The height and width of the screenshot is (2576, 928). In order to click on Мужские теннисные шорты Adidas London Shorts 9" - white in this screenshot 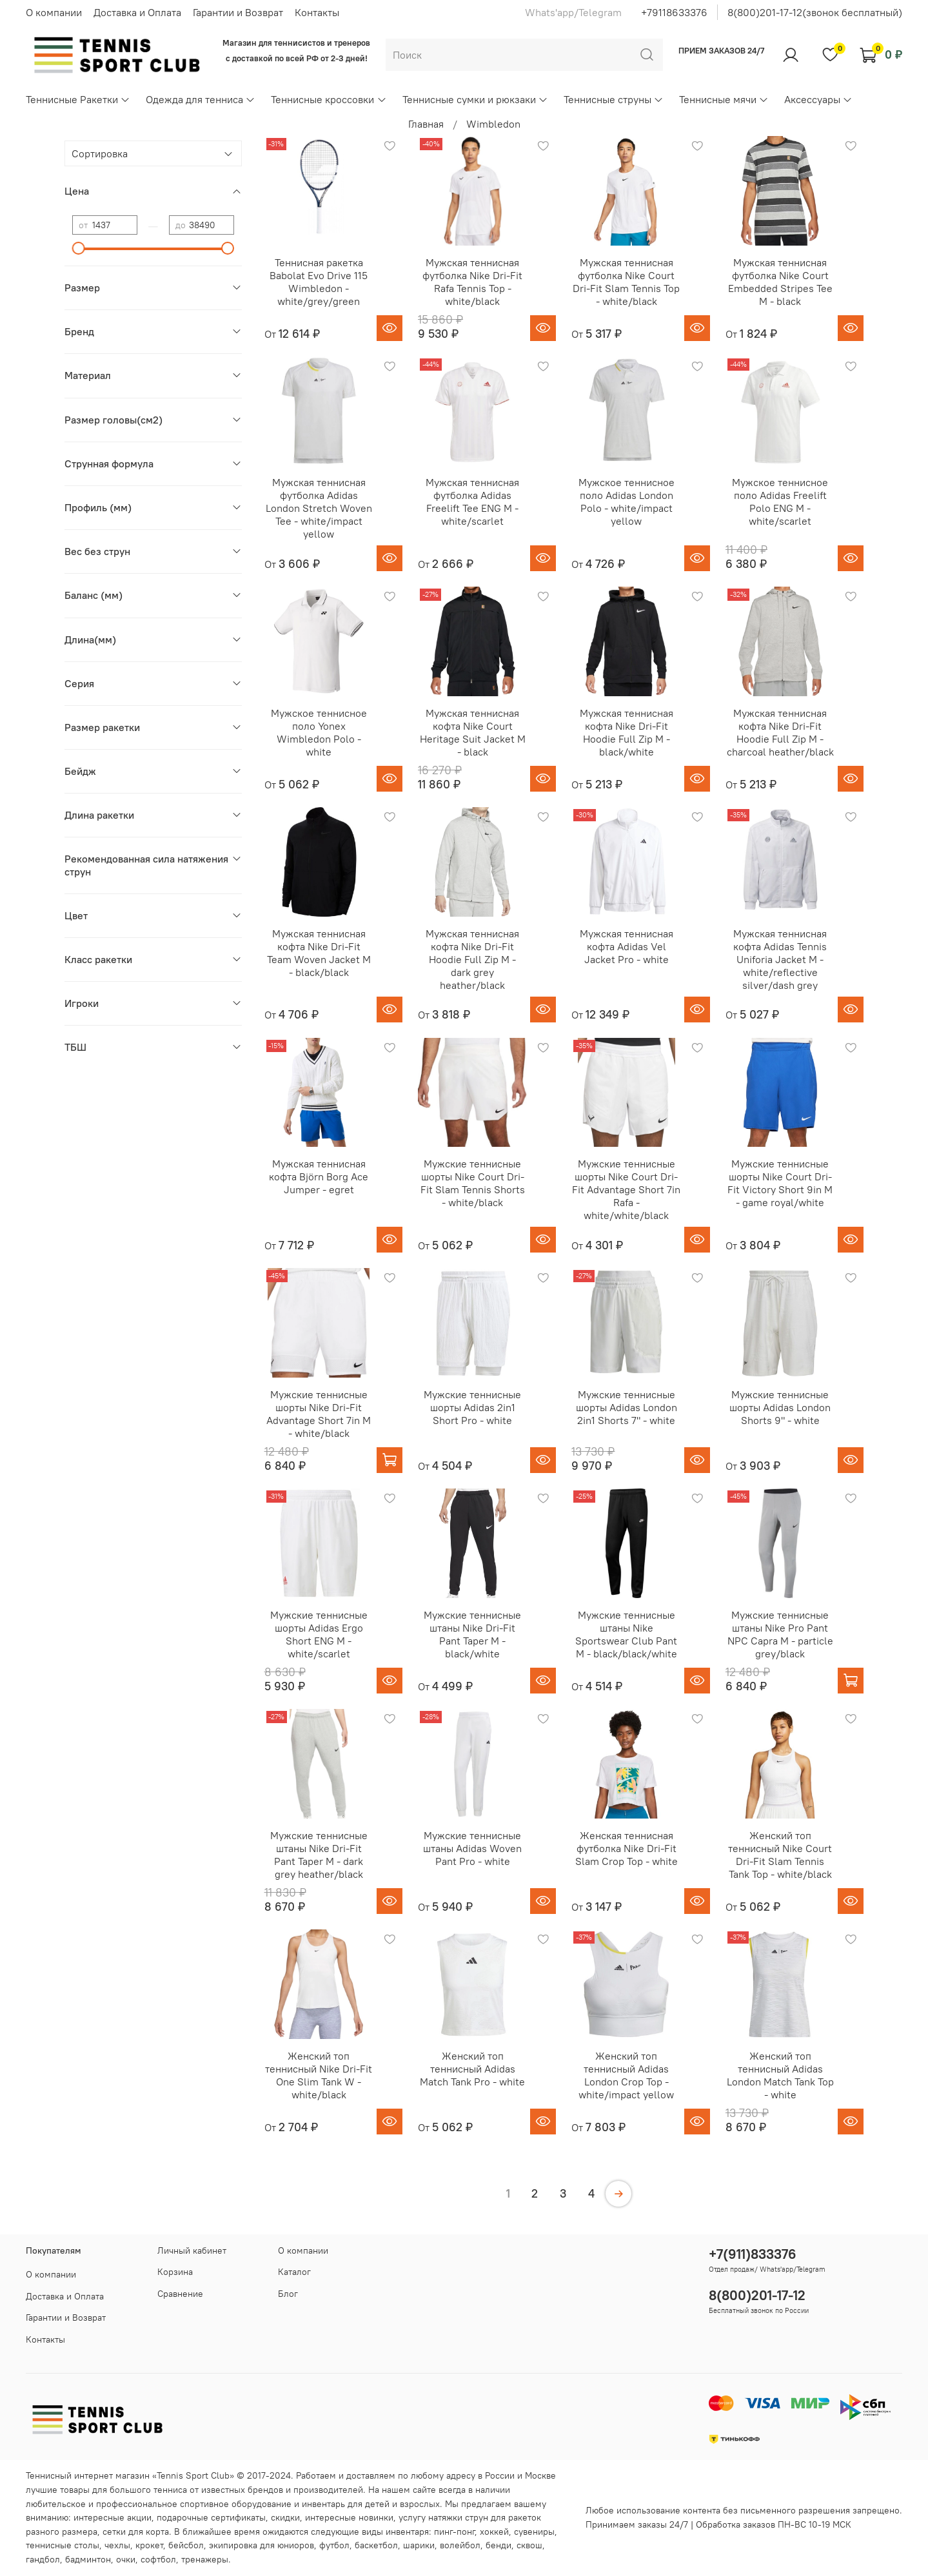, I will do `click(780, 1407)`.